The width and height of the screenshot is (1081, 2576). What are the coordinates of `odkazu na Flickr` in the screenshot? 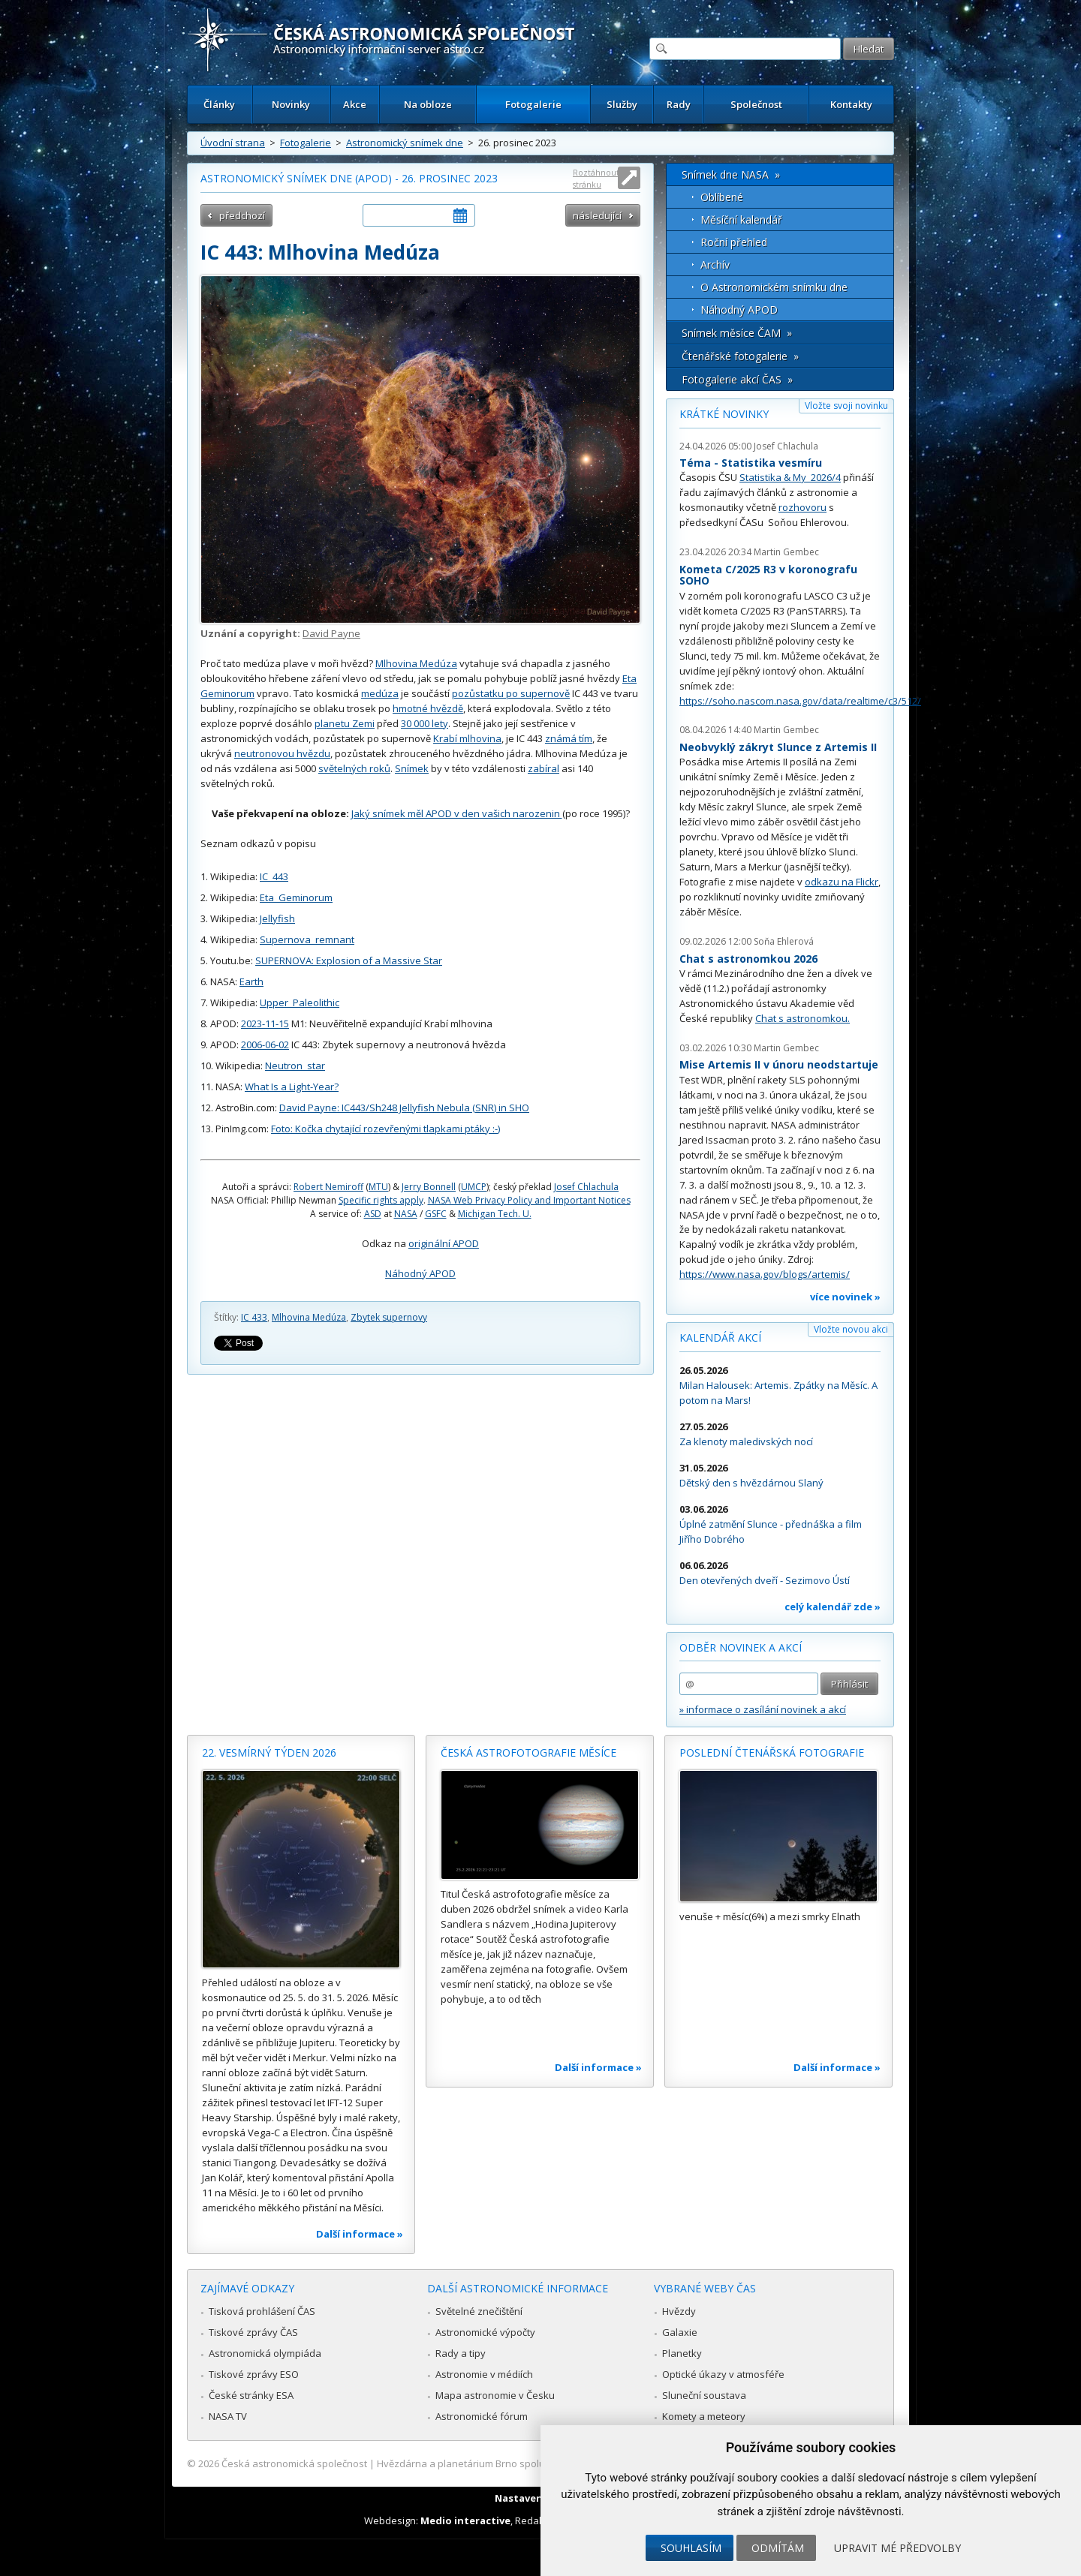 It's located at (841, 881).